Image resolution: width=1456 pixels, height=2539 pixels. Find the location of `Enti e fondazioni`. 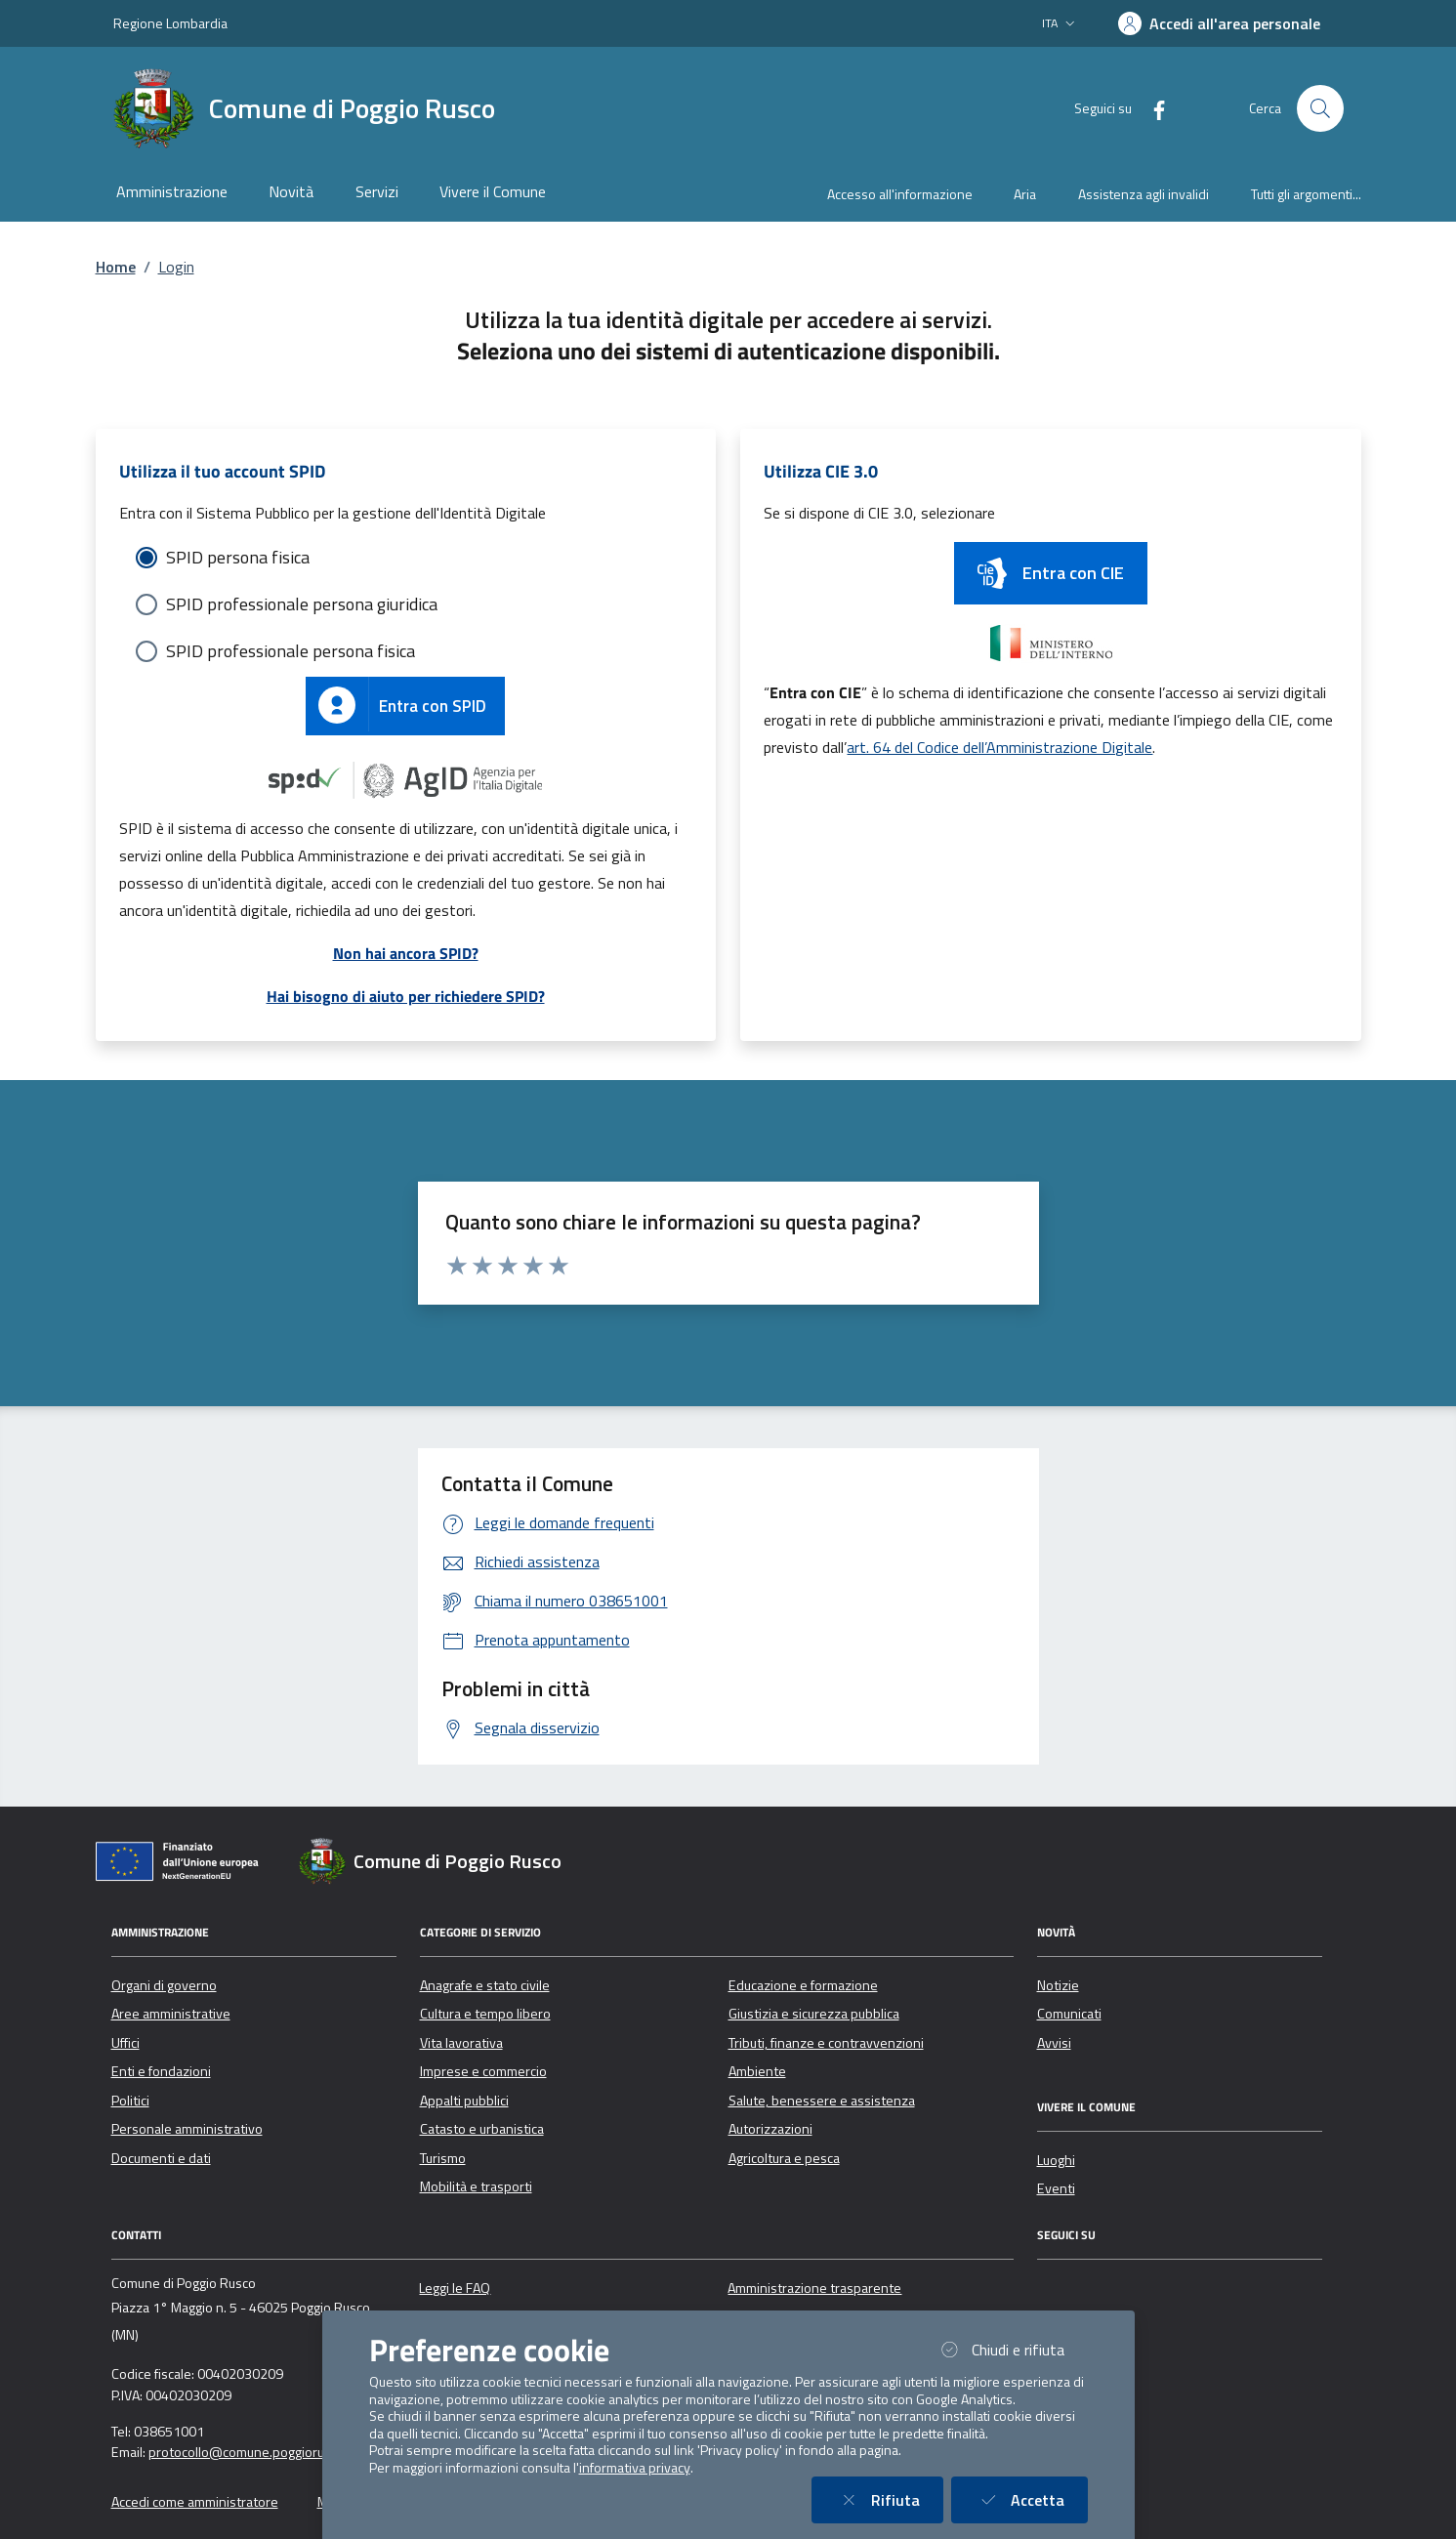

Enti e fondazioni is located at coordinates (161, 2071).